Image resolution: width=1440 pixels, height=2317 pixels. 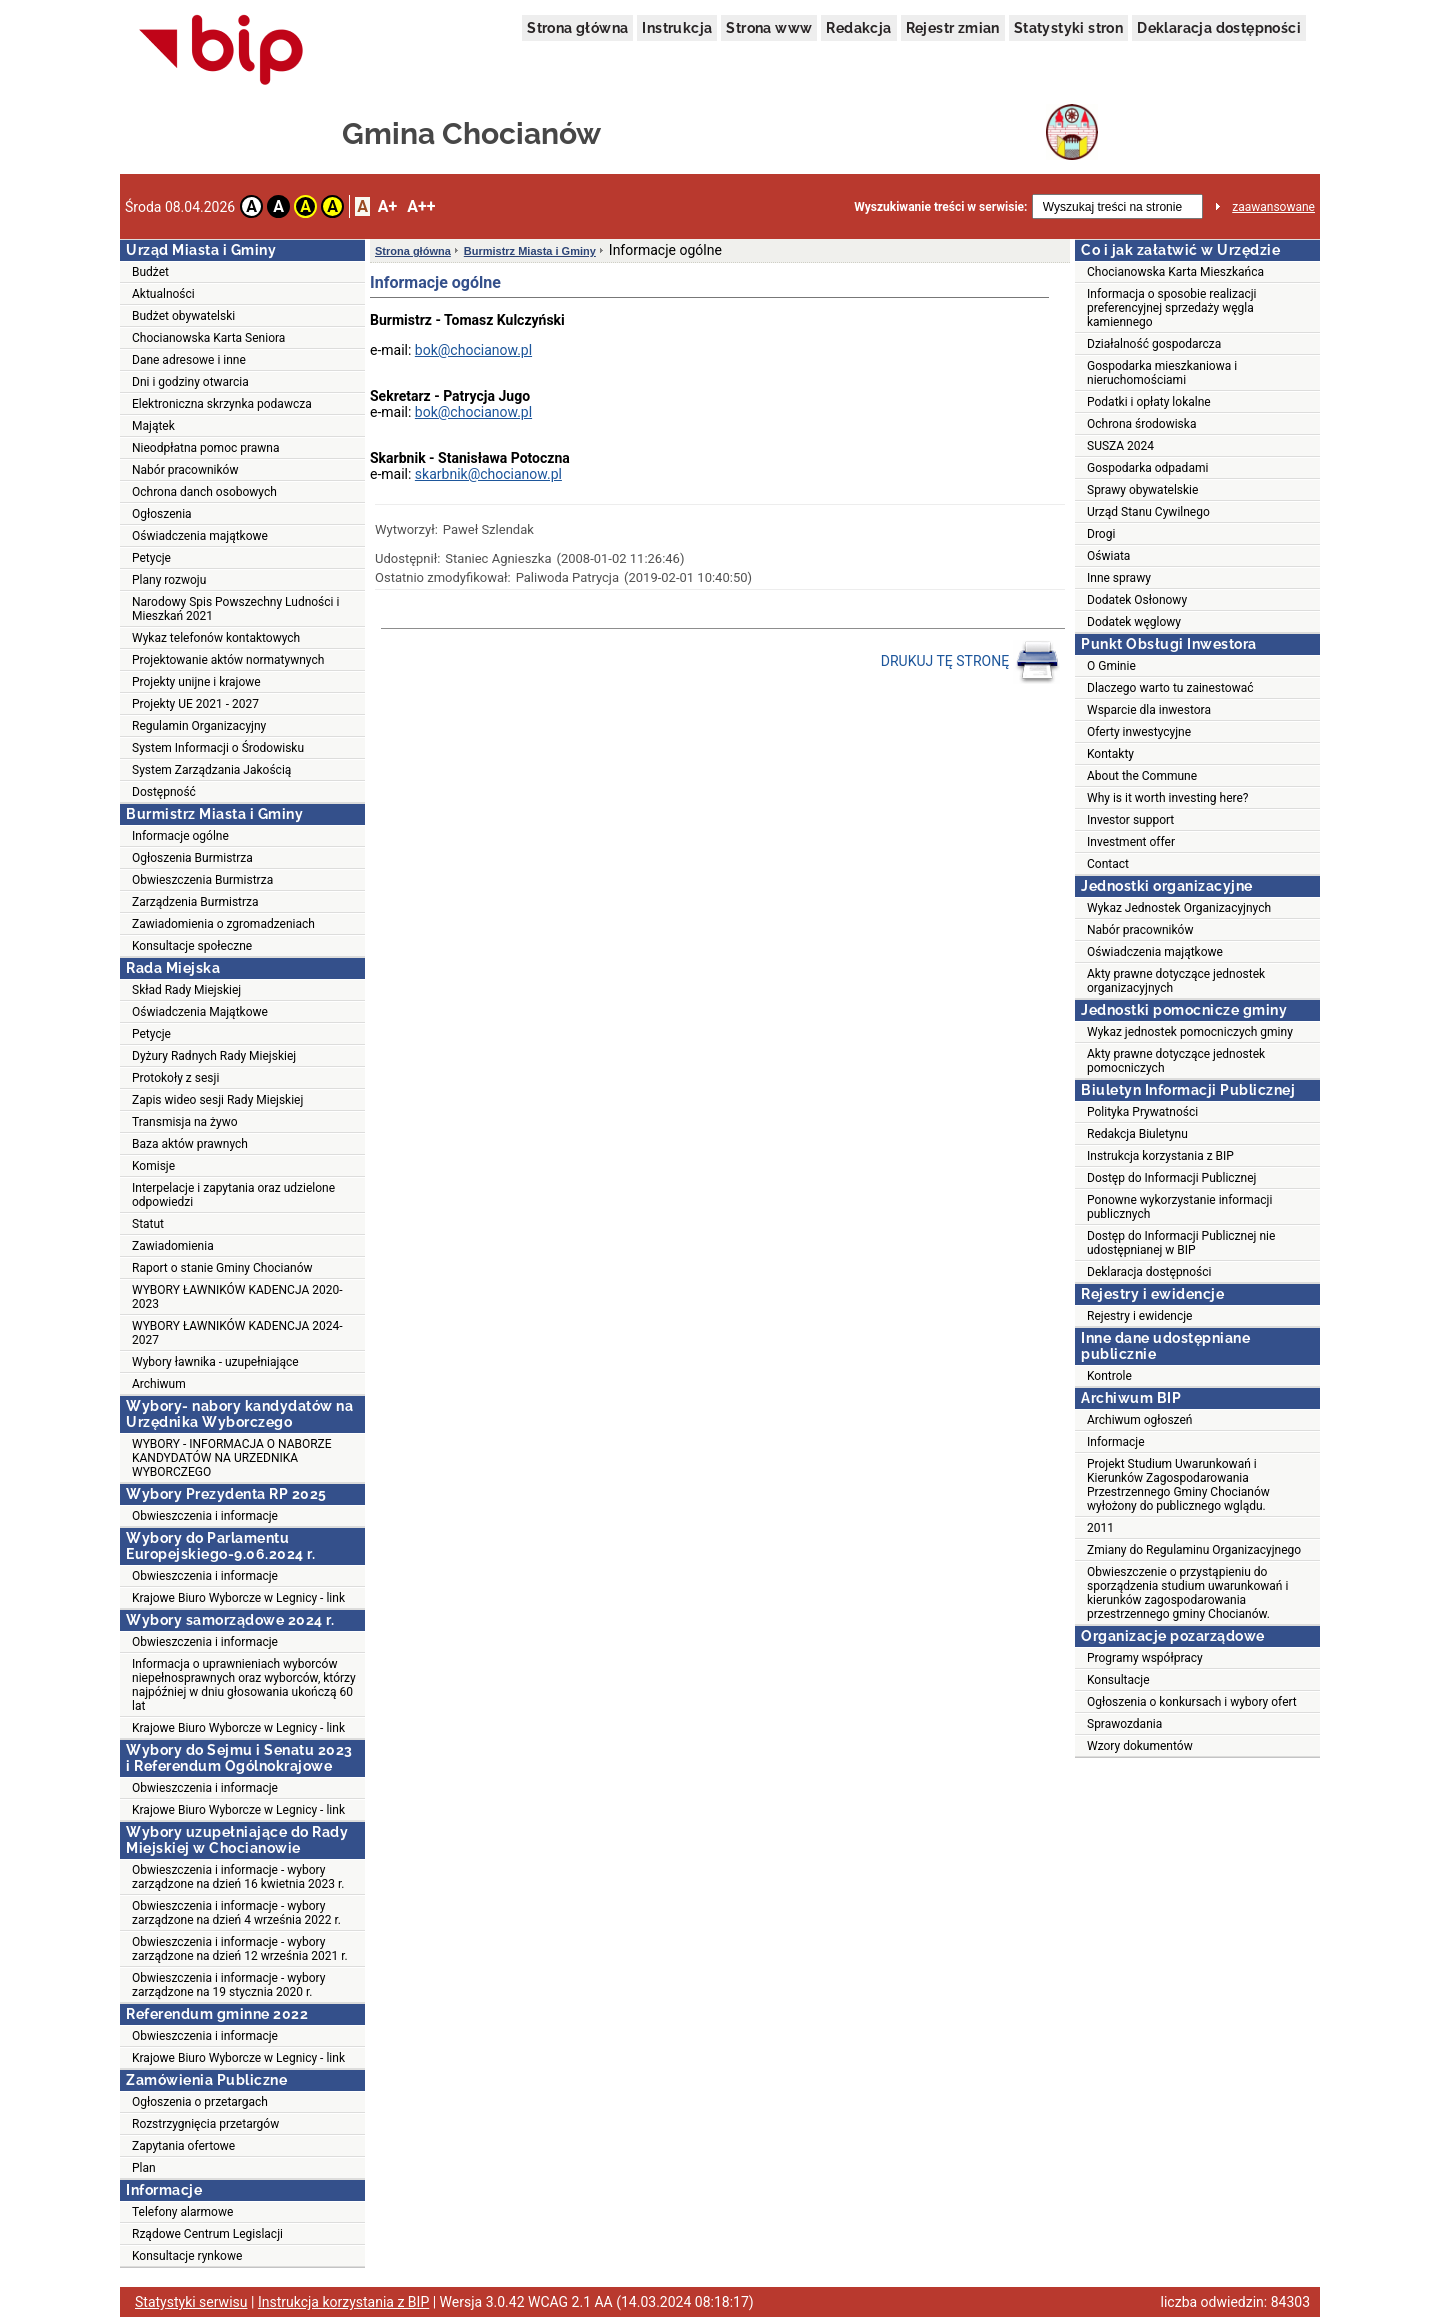 I want to click on Sprawy obywatelskie, so click(x=1142, y=490).